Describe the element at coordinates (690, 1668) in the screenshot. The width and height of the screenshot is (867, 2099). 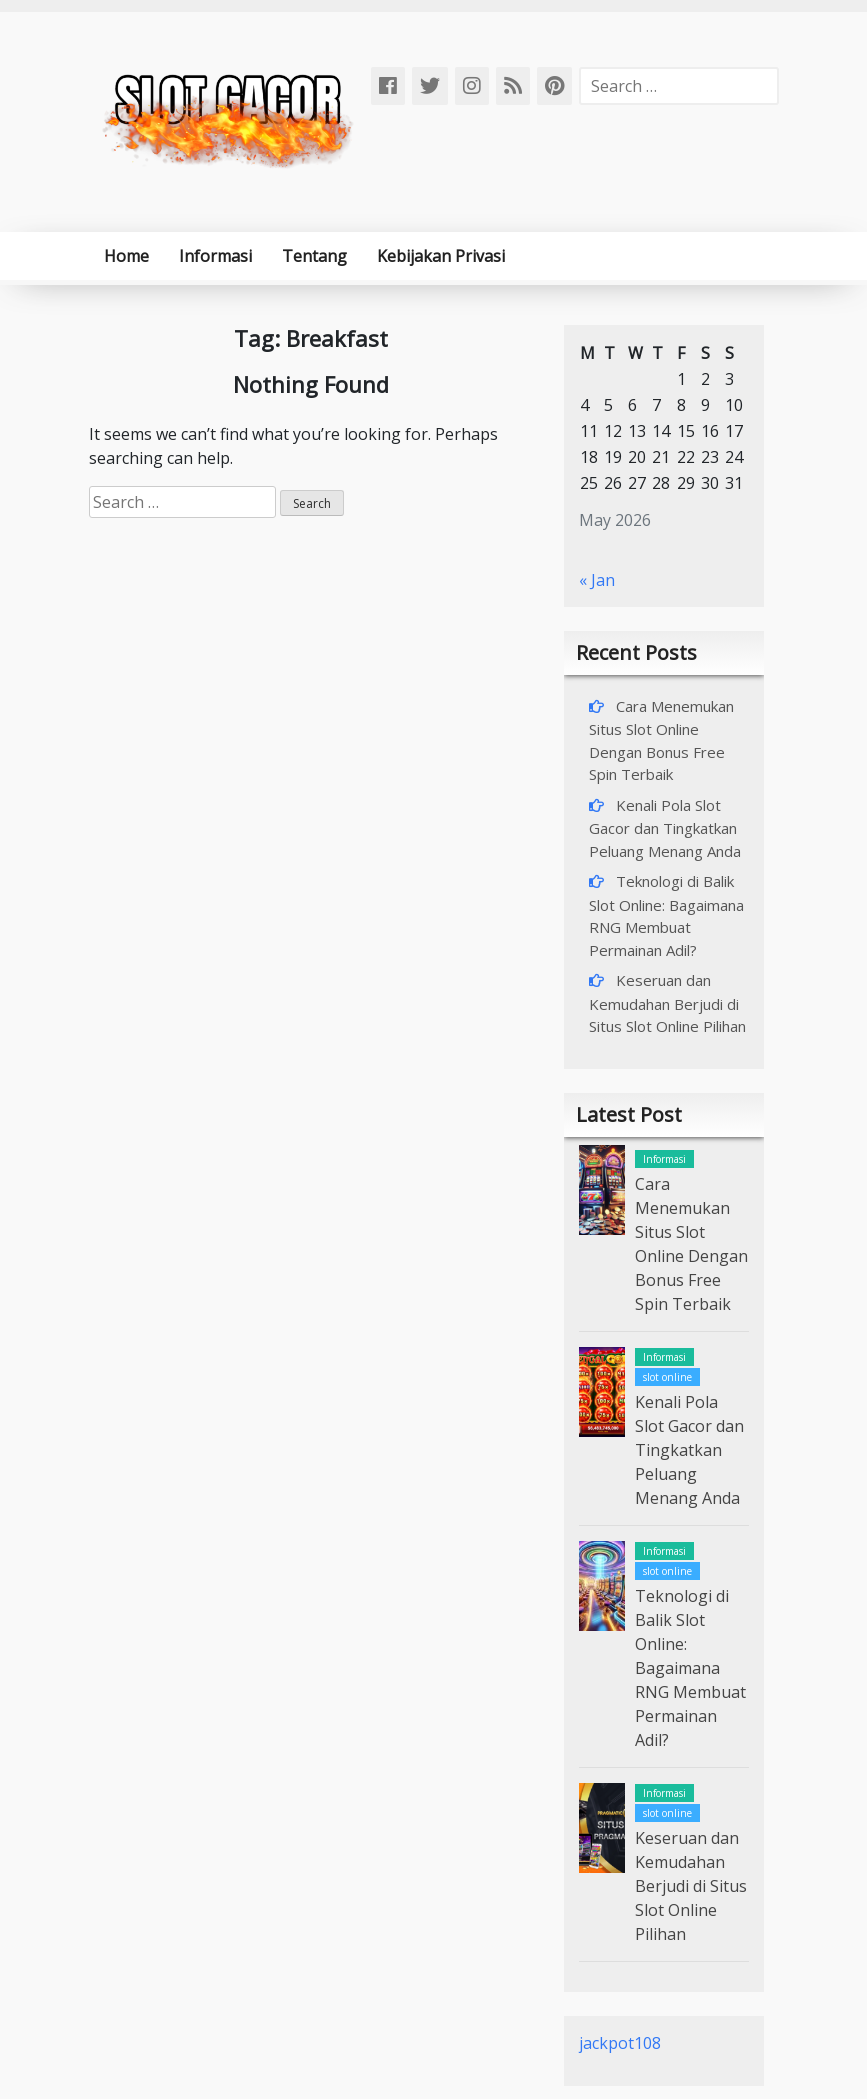
I see `Teknologi di Balik Slot Online: Bagaimana RNG Membuat Permainan Adil?` at that location.